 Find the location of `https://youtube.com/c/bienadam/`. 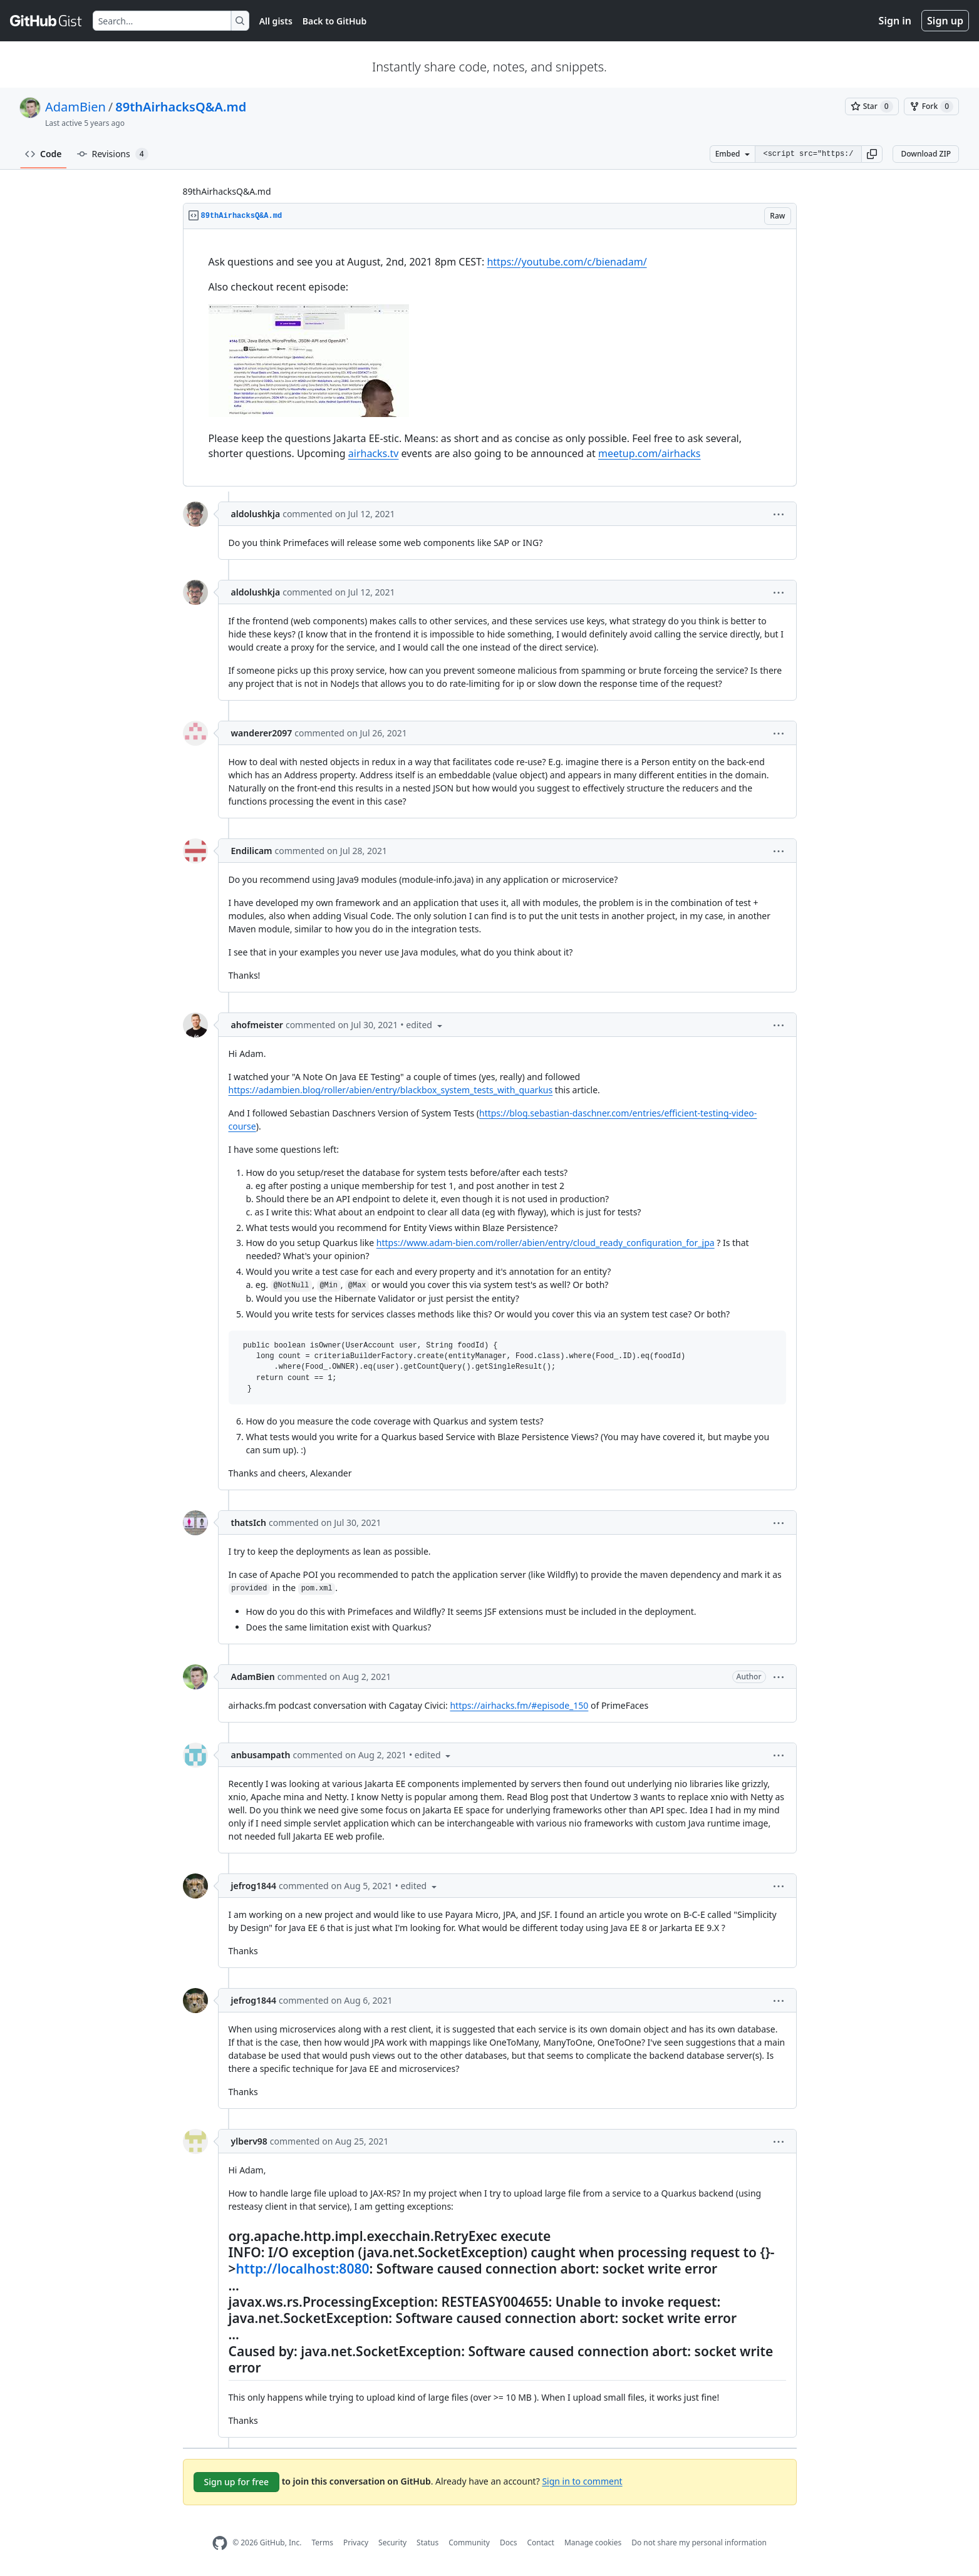

https://youtube.com/c/bienadam/ is located at coordinates (566, 262).